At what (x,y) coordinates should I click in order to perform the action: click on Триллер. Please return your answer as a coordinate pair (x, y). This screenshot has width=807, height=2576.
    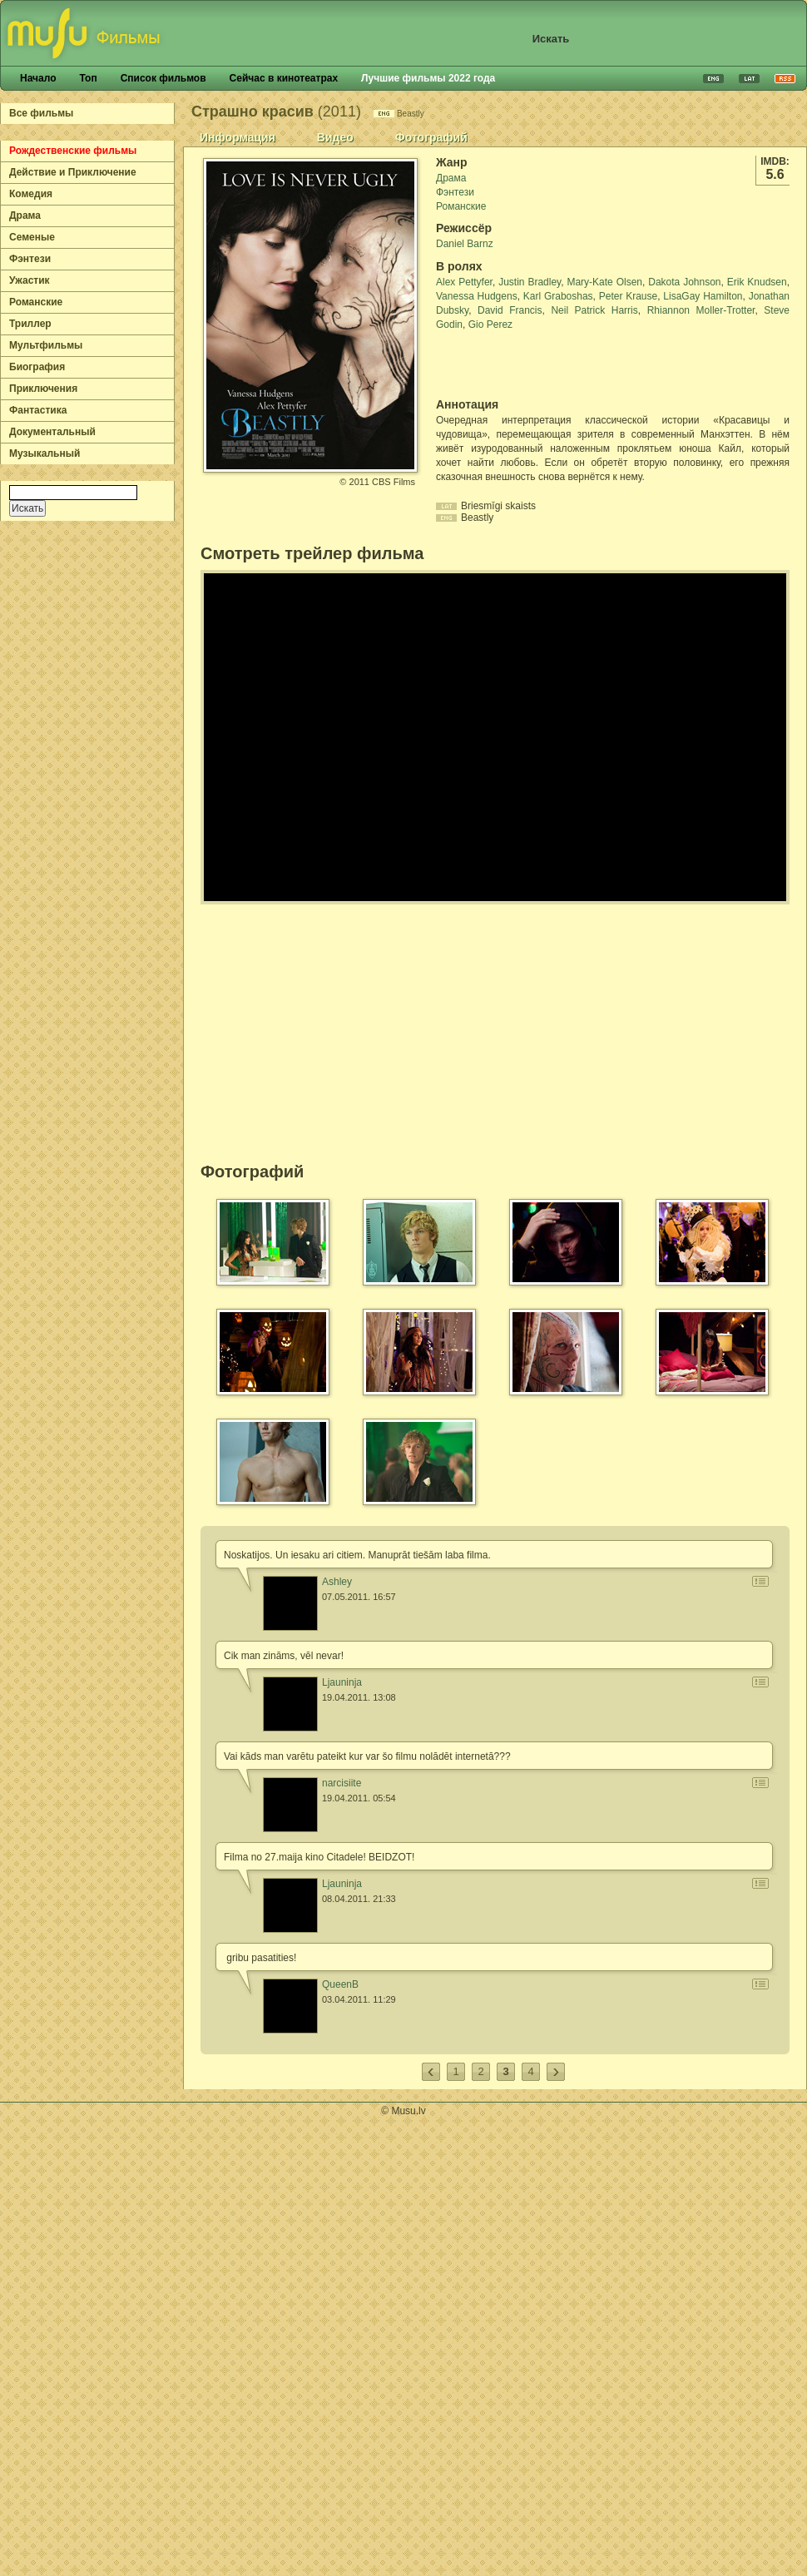
    Looking at the image, I should click on (30, 323).